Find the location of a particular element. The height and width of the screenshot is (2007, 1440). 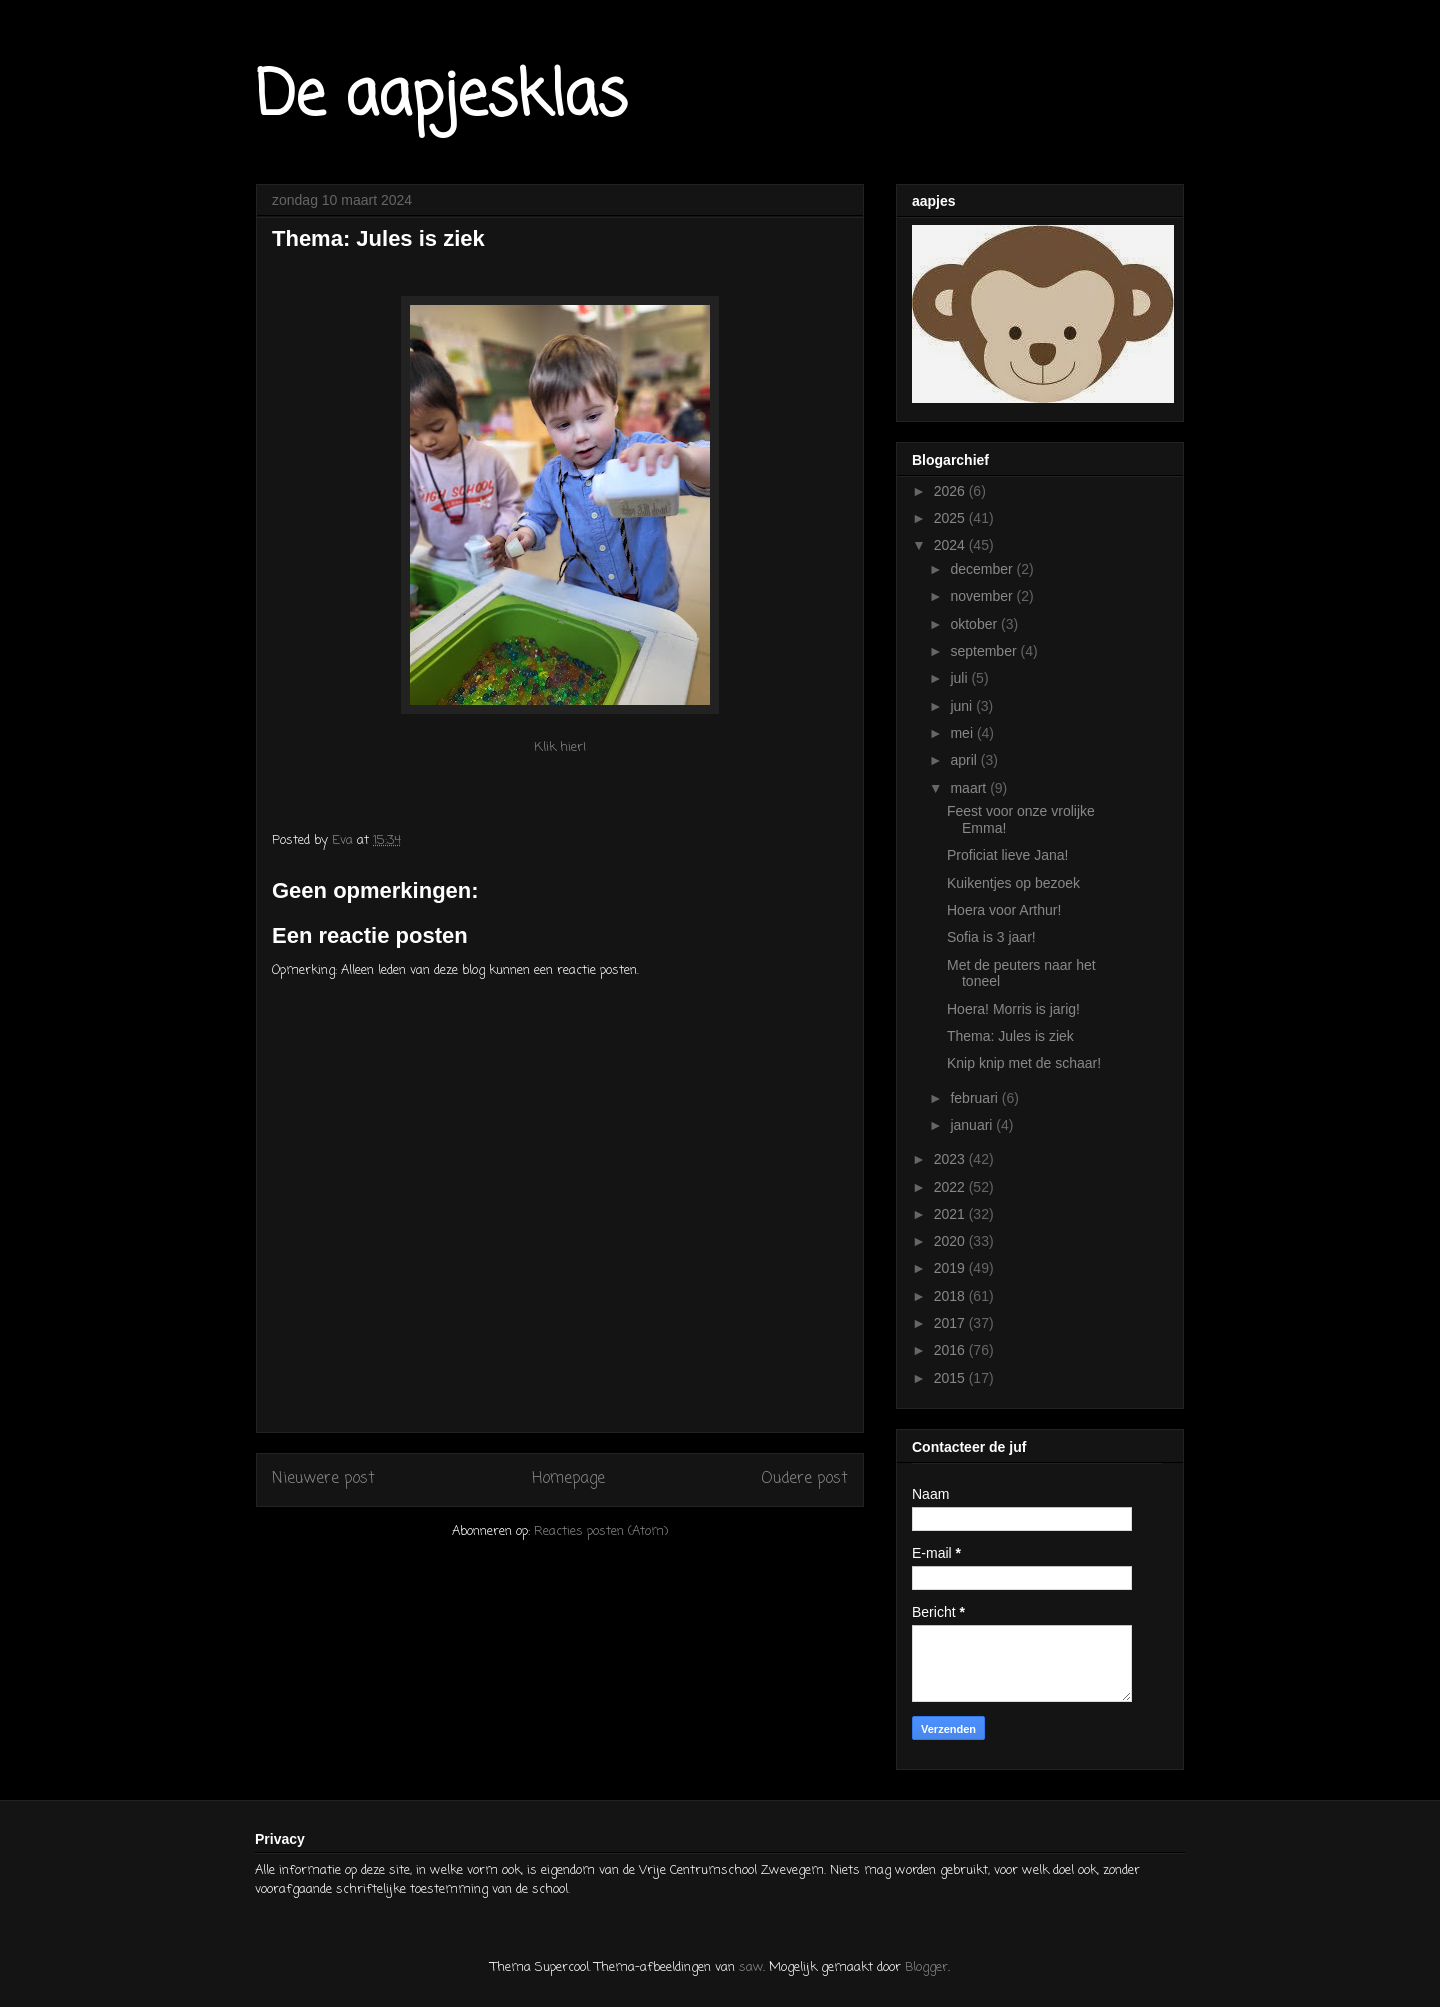

oktober is located at coordinates (975, 624).